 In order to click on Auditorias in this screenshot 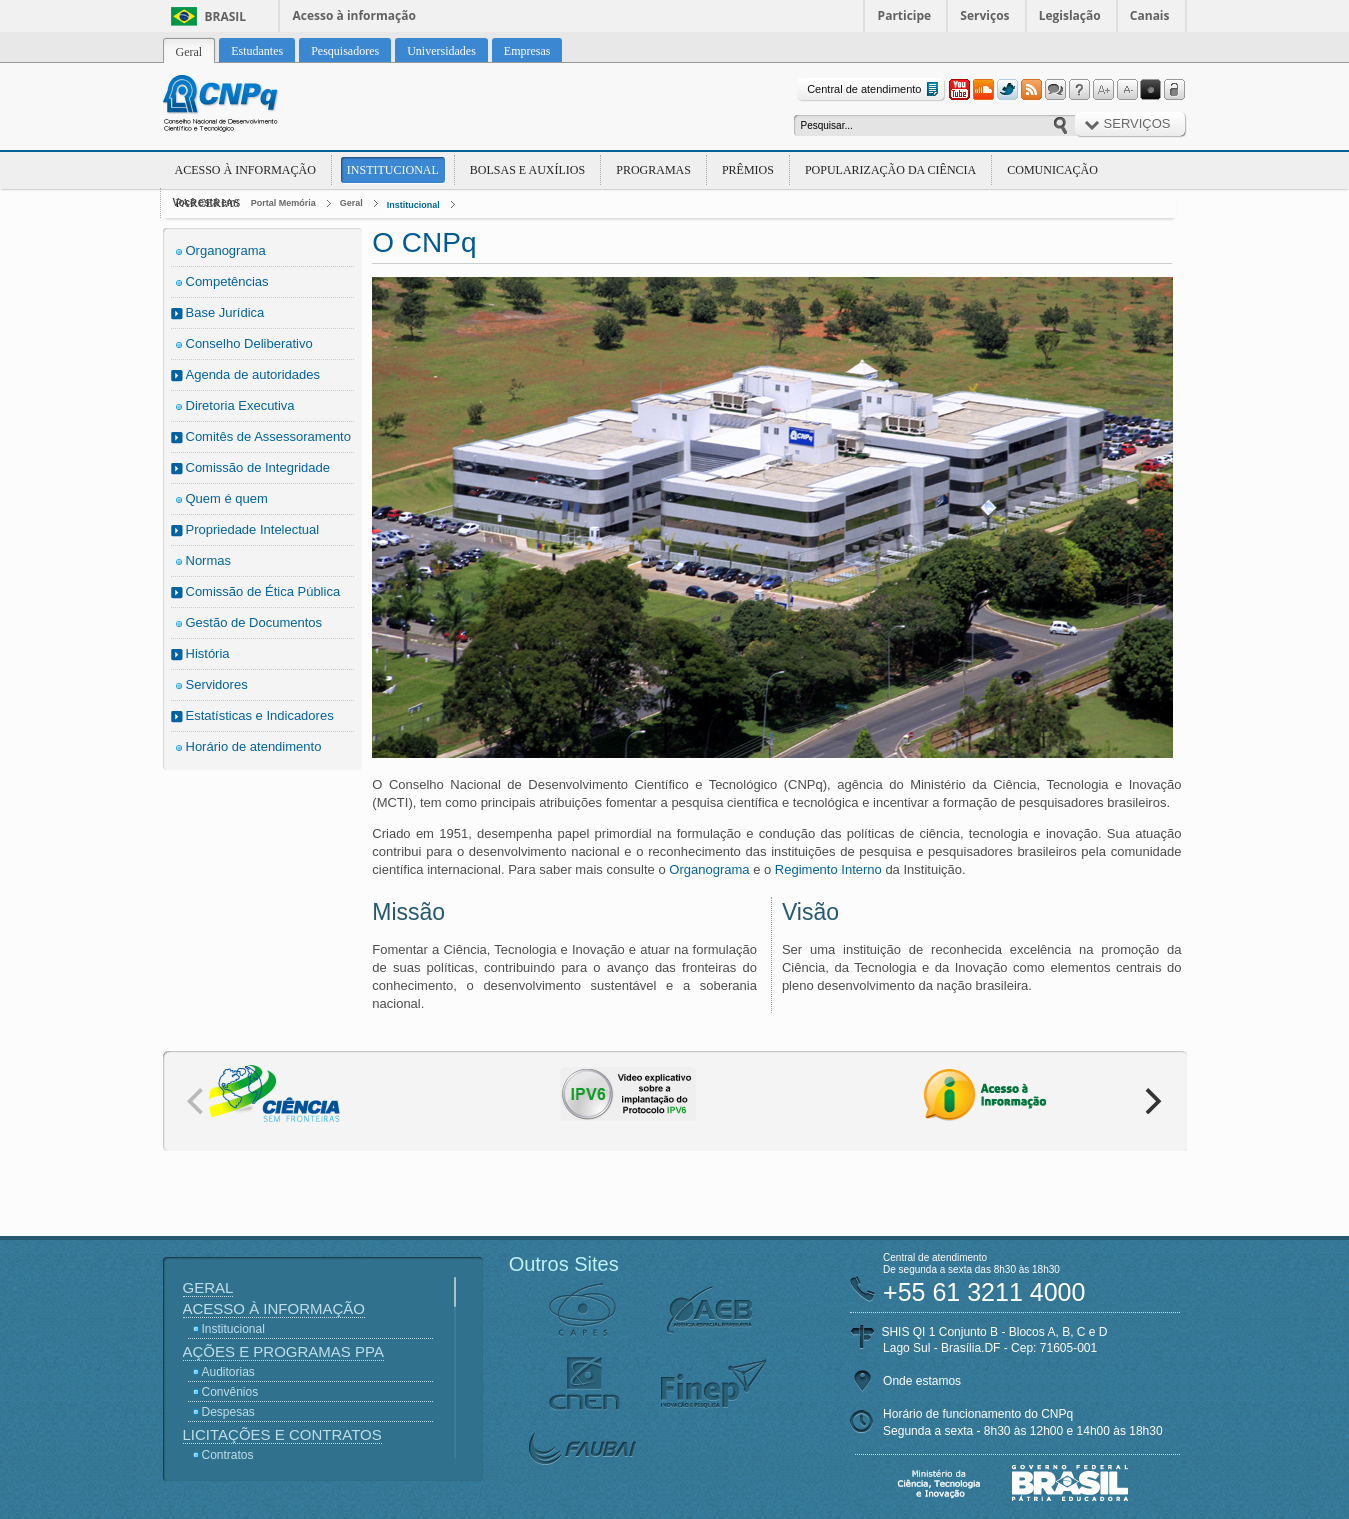, I will do `click(228, 1372)`.